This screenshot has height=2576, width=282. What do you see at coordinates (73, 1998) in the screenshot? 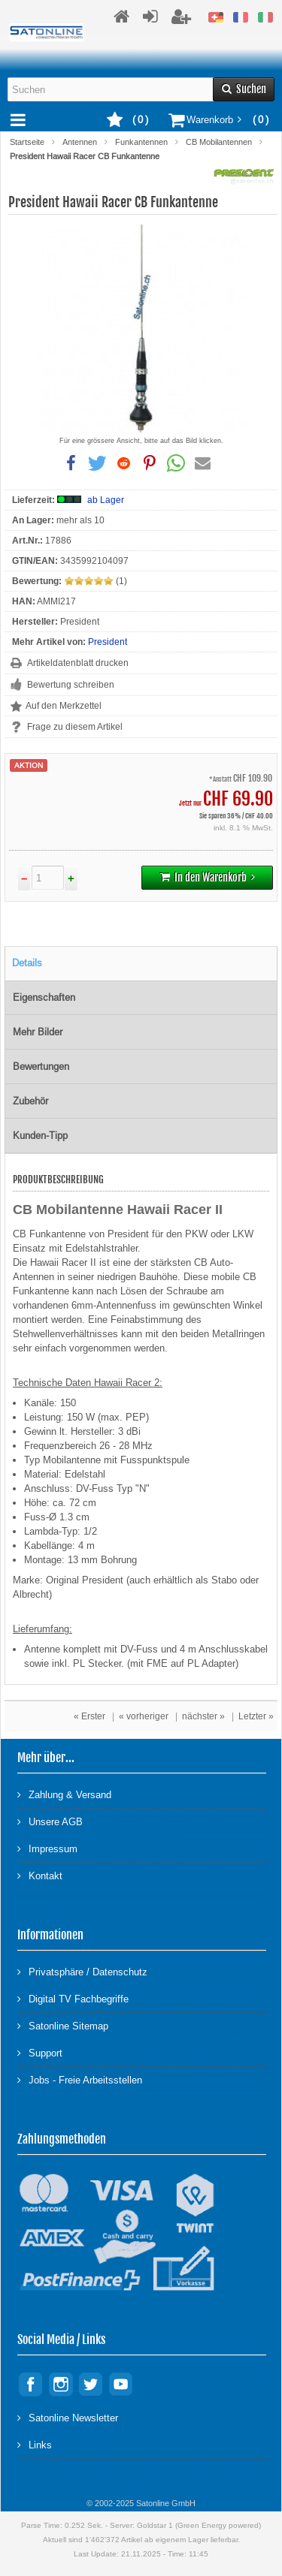
I see `Digital TV Fachbegriffe` at bounding box center [73, 1998].